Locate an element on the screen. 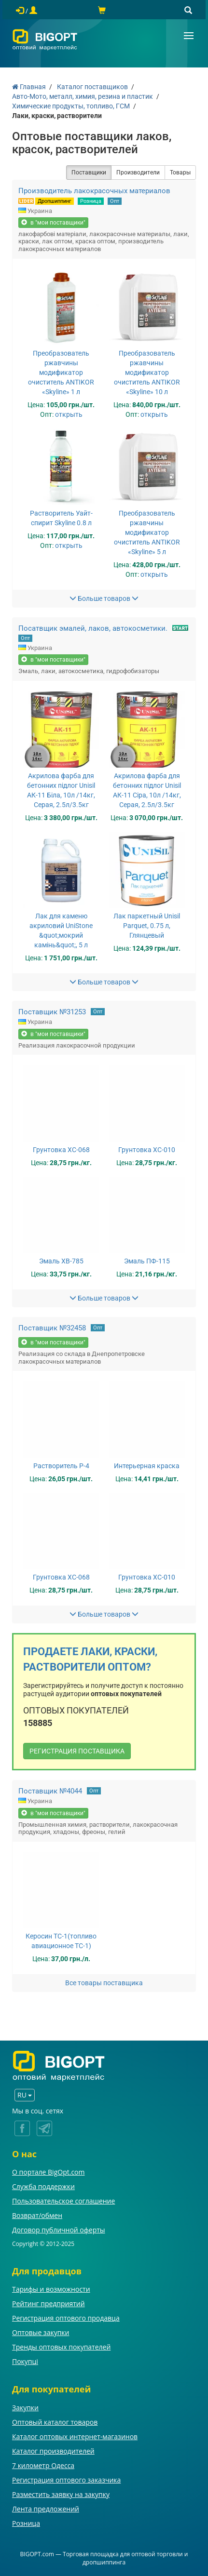  Производитель лакокрасочных материалов is located at coordinates (94, 190).